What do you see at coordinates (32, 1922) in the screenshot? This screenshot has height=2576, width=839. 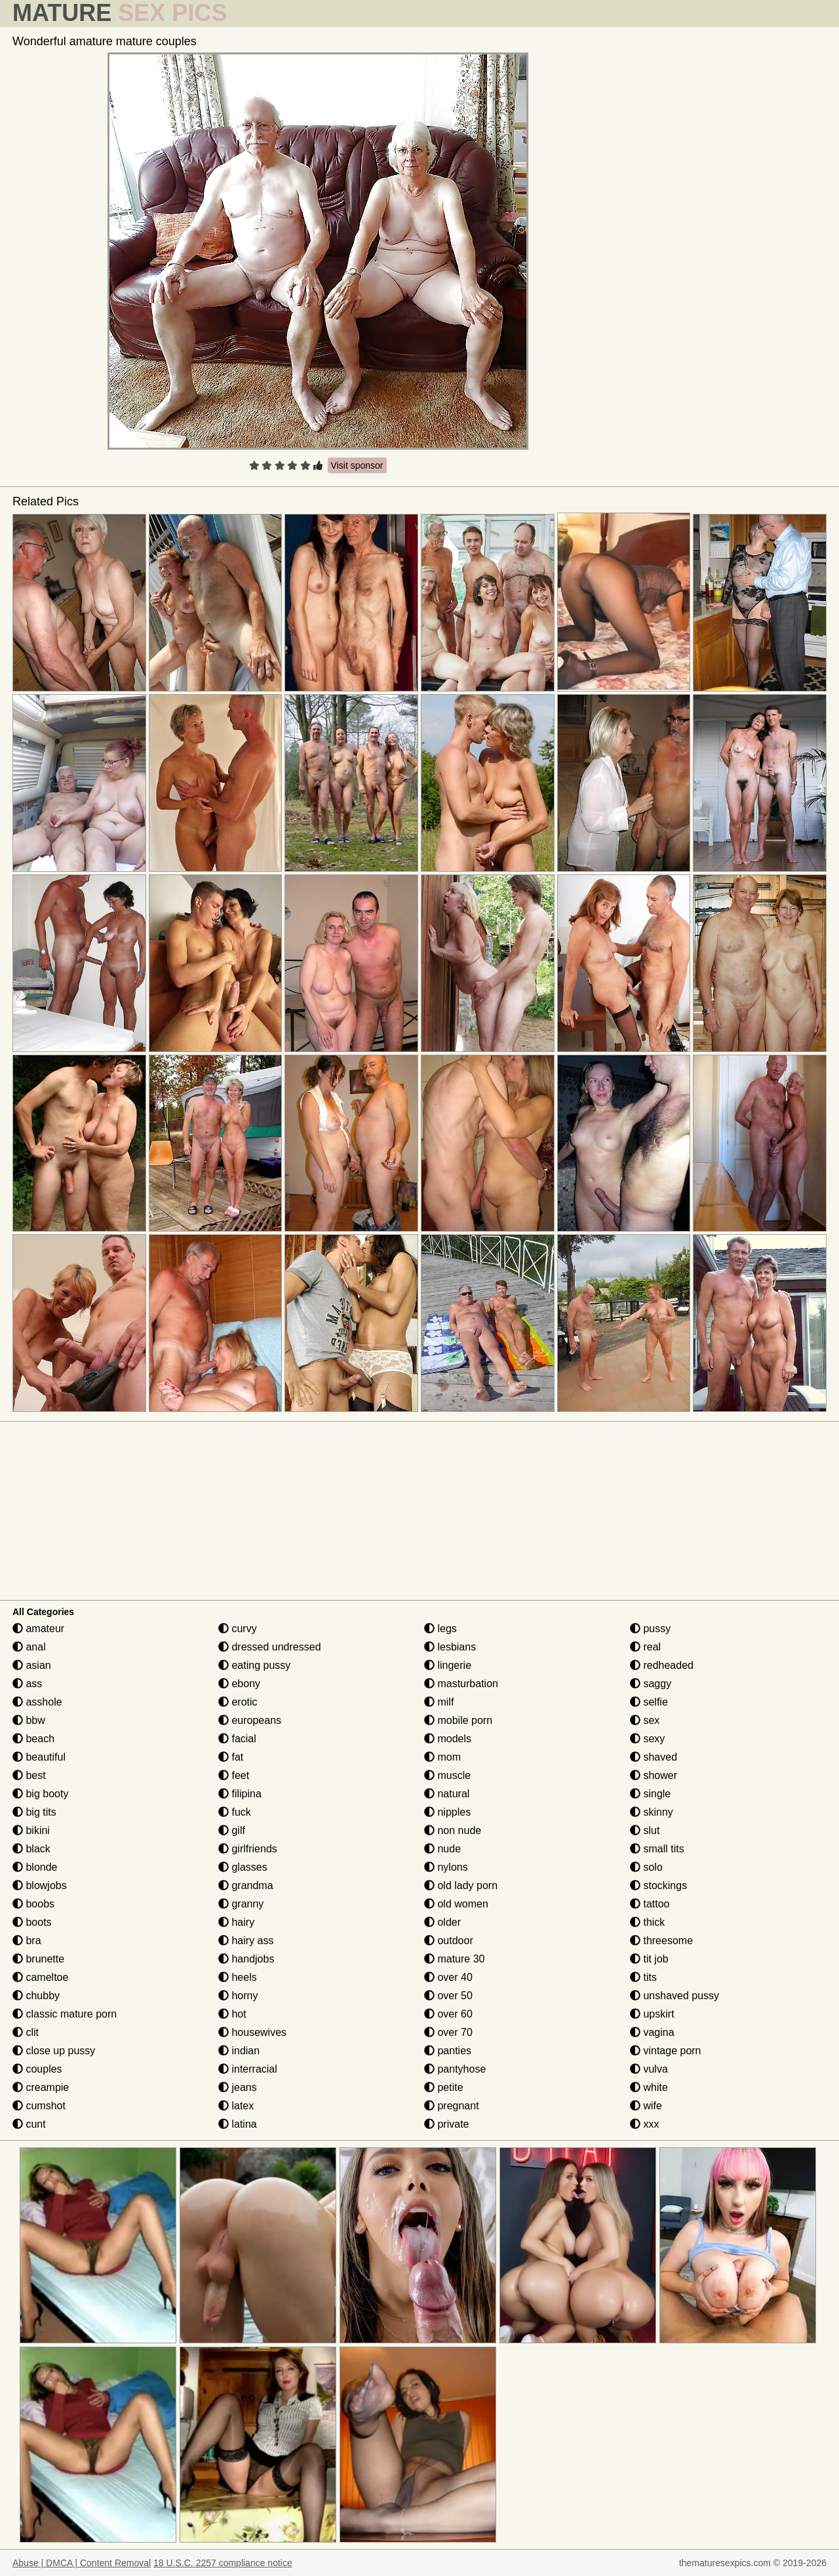 I see `boots` at bounding box center [32, 1922].